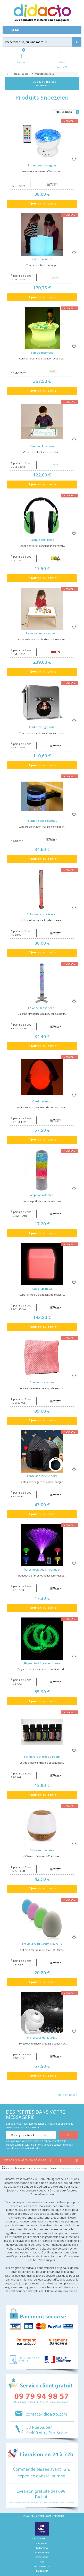  What do you see at coordinates (42, 2571) in the screenshot?
I see `Plan du site` at bounding box center [42, 2571].